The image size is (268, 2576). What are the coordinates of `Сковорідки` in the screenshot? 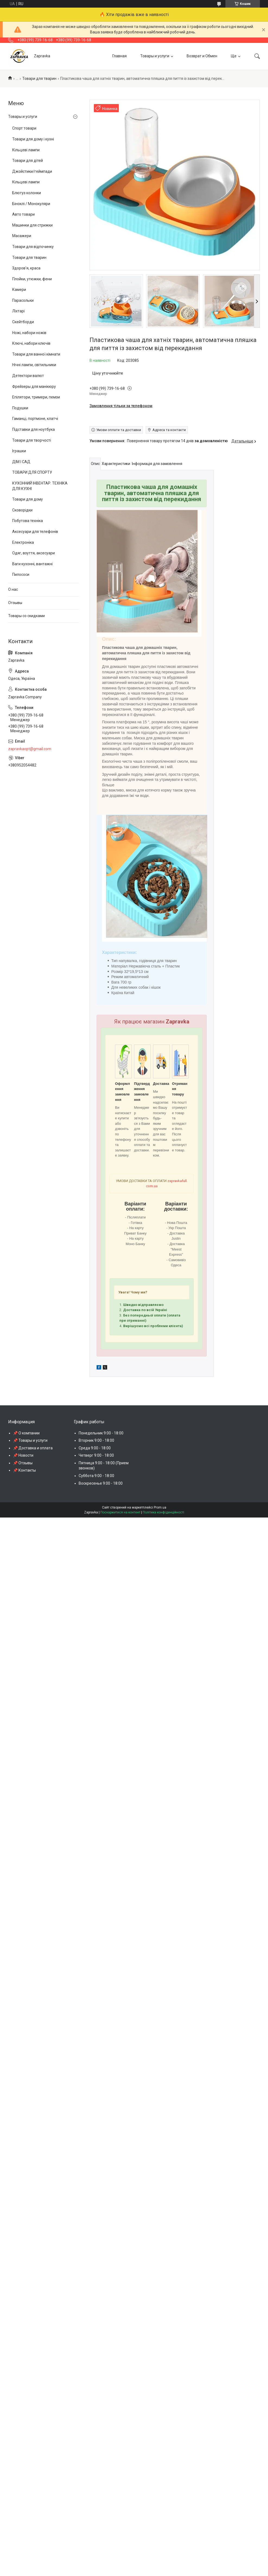 It's located at (22, 510).